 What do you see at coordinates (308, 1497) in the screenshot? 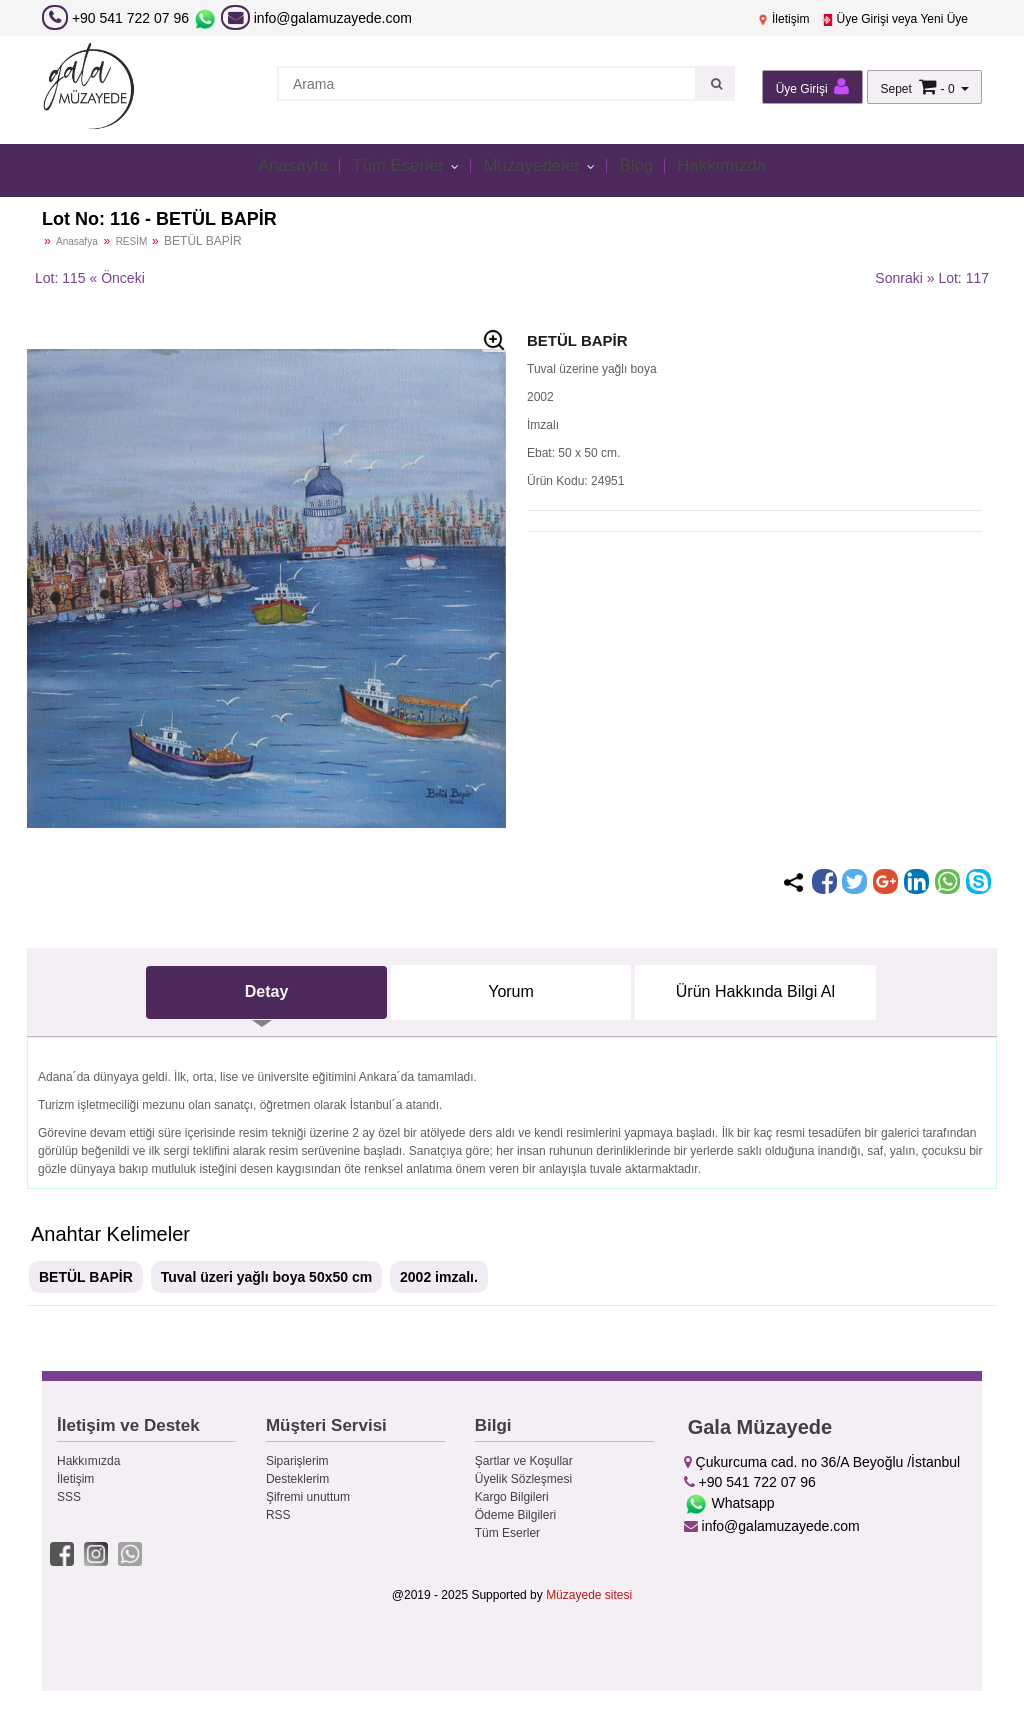
I see `Şifremi unuttum` at bounding box center [308, 1497].